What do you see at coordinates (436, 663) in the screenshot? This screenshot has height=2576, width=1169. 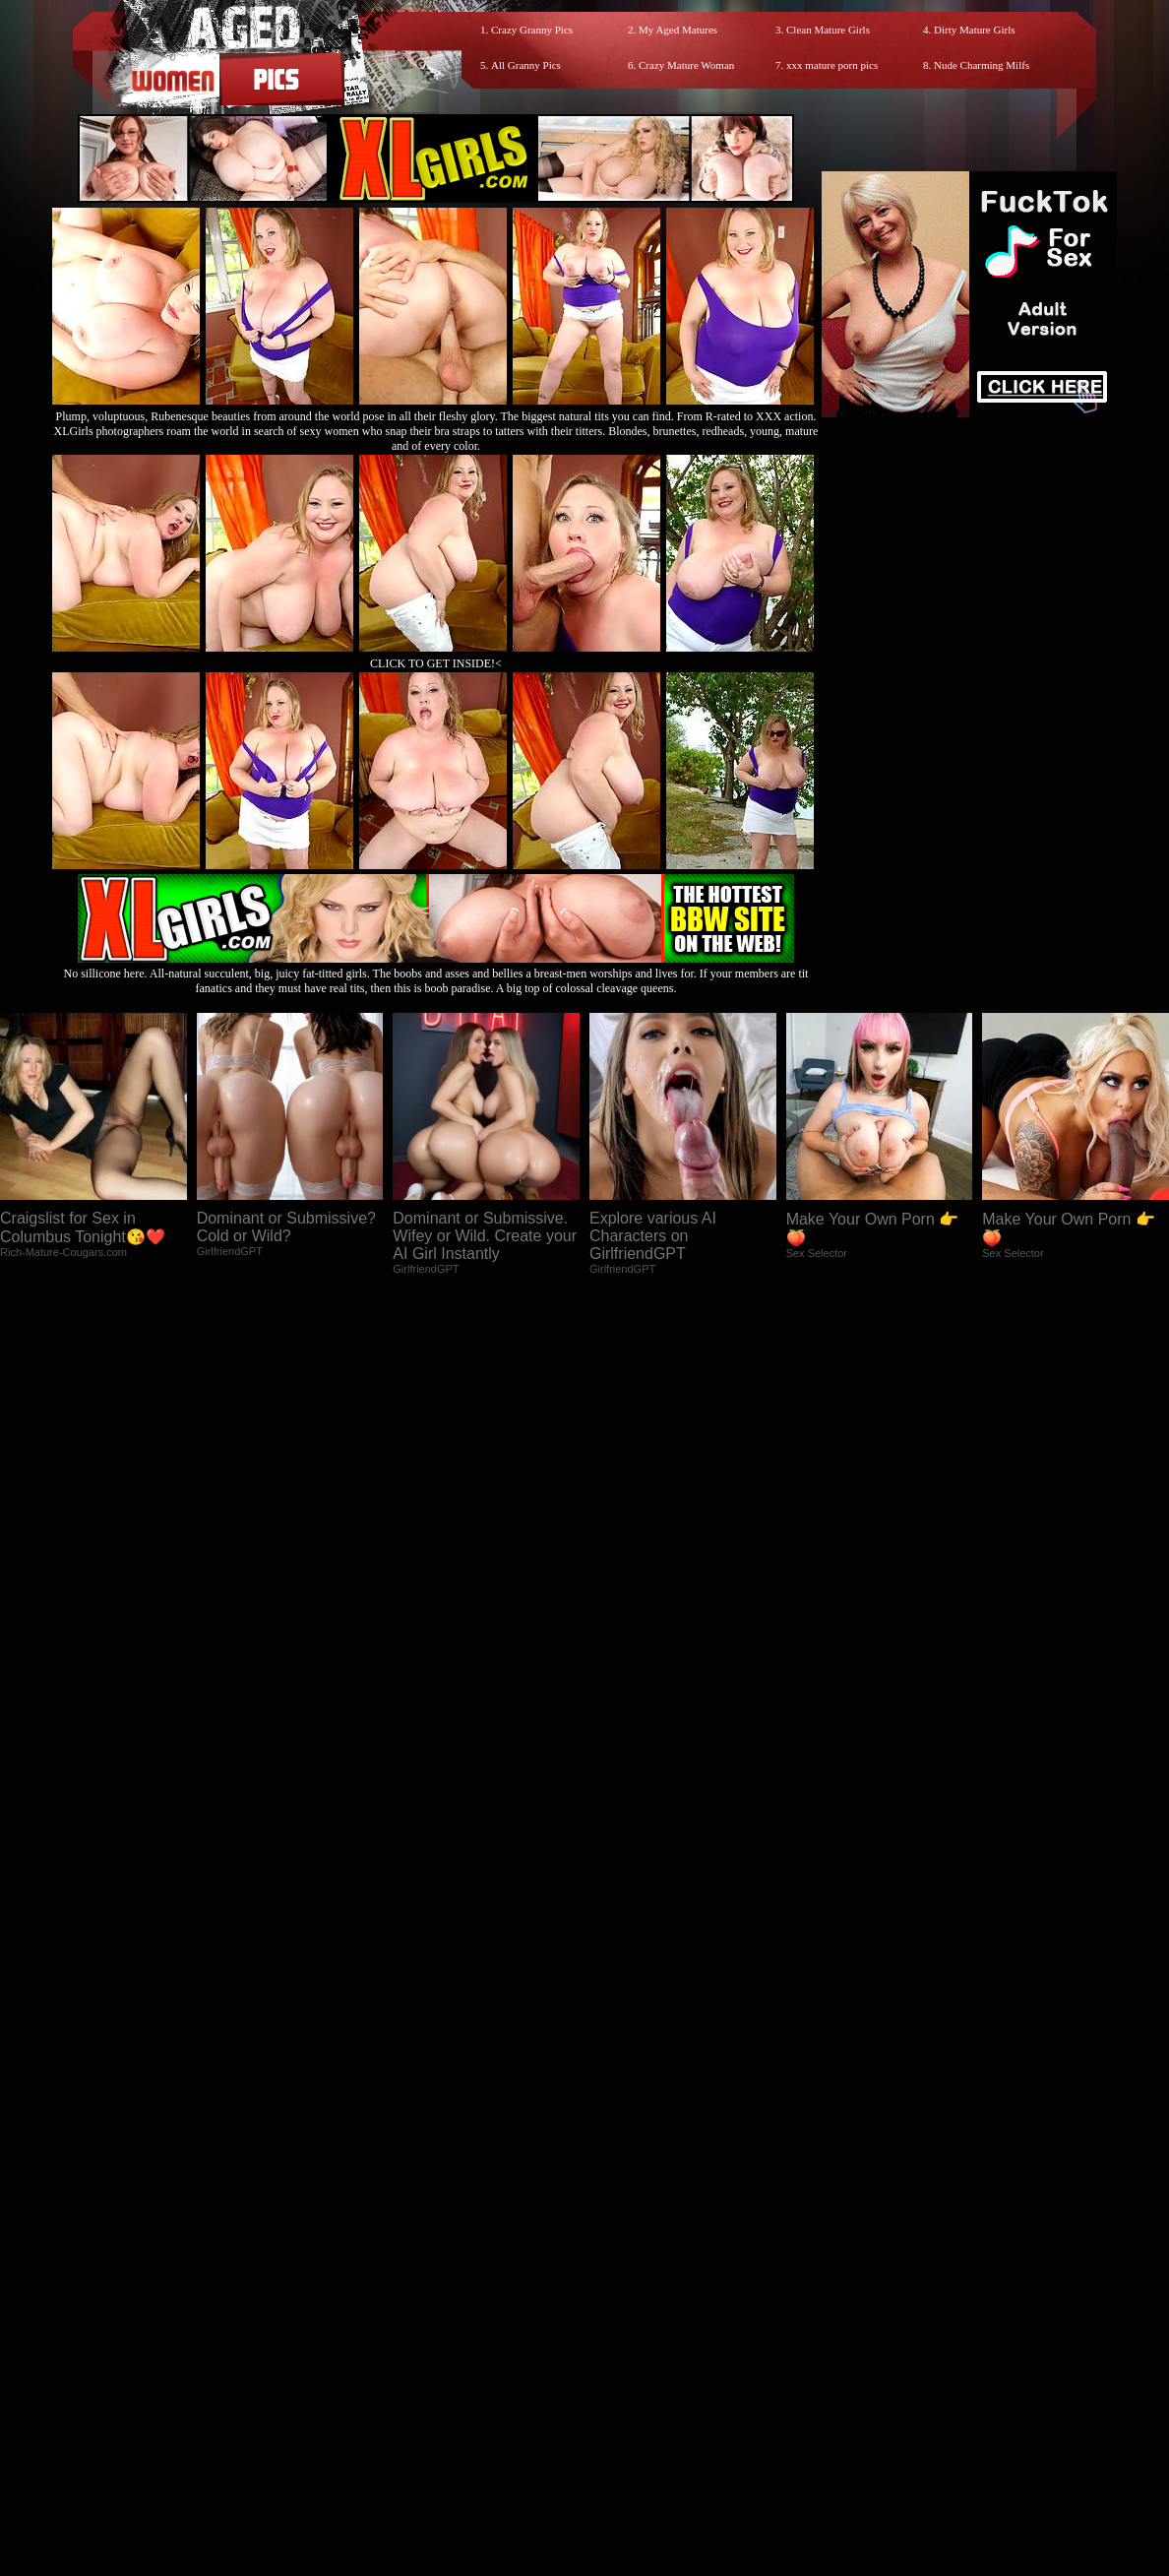 I see `CLICK TO GET INSIDE!<` at bounding box center [436, 663].